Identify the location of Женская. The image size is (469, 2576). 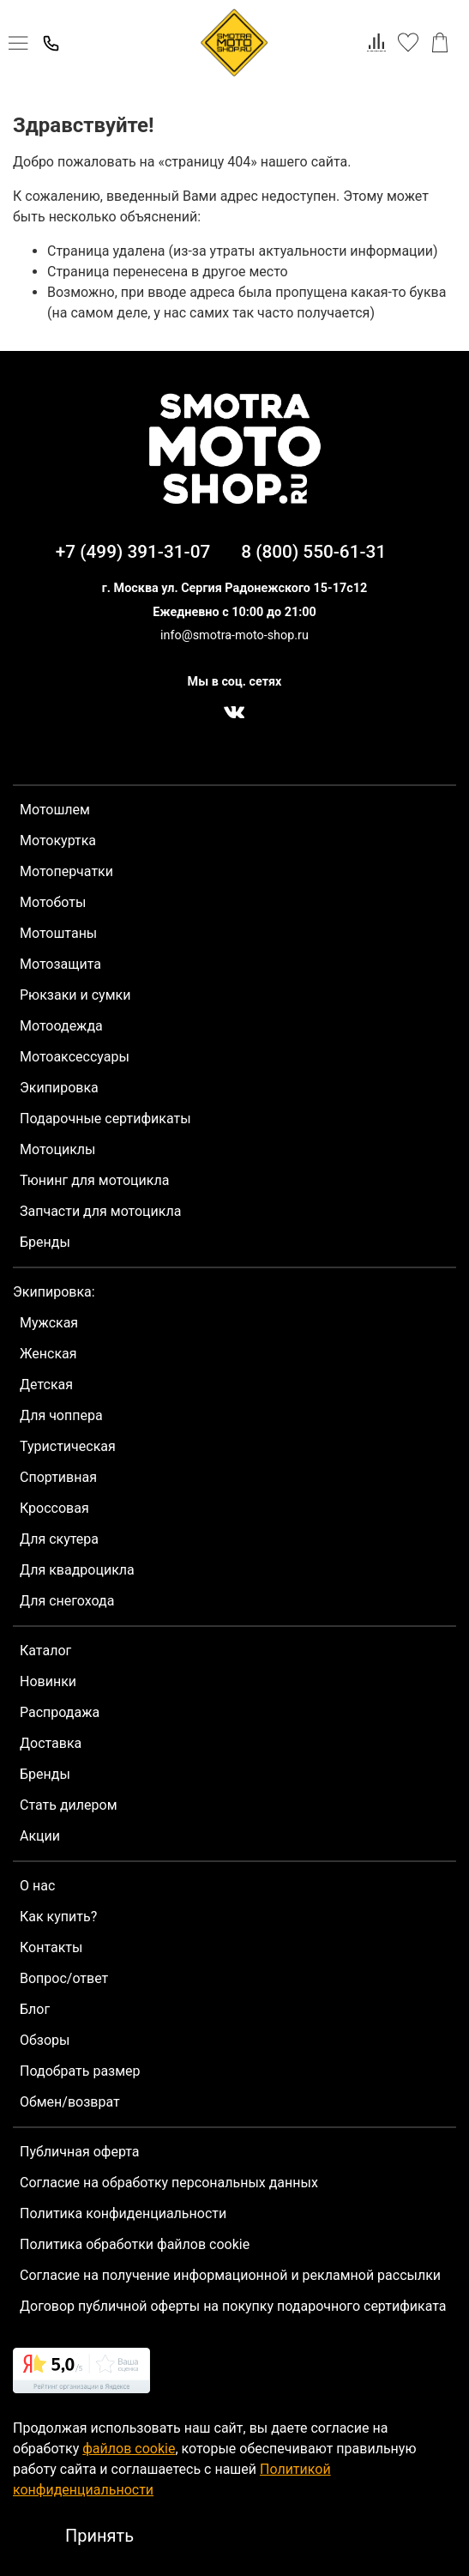
(48, 1353).